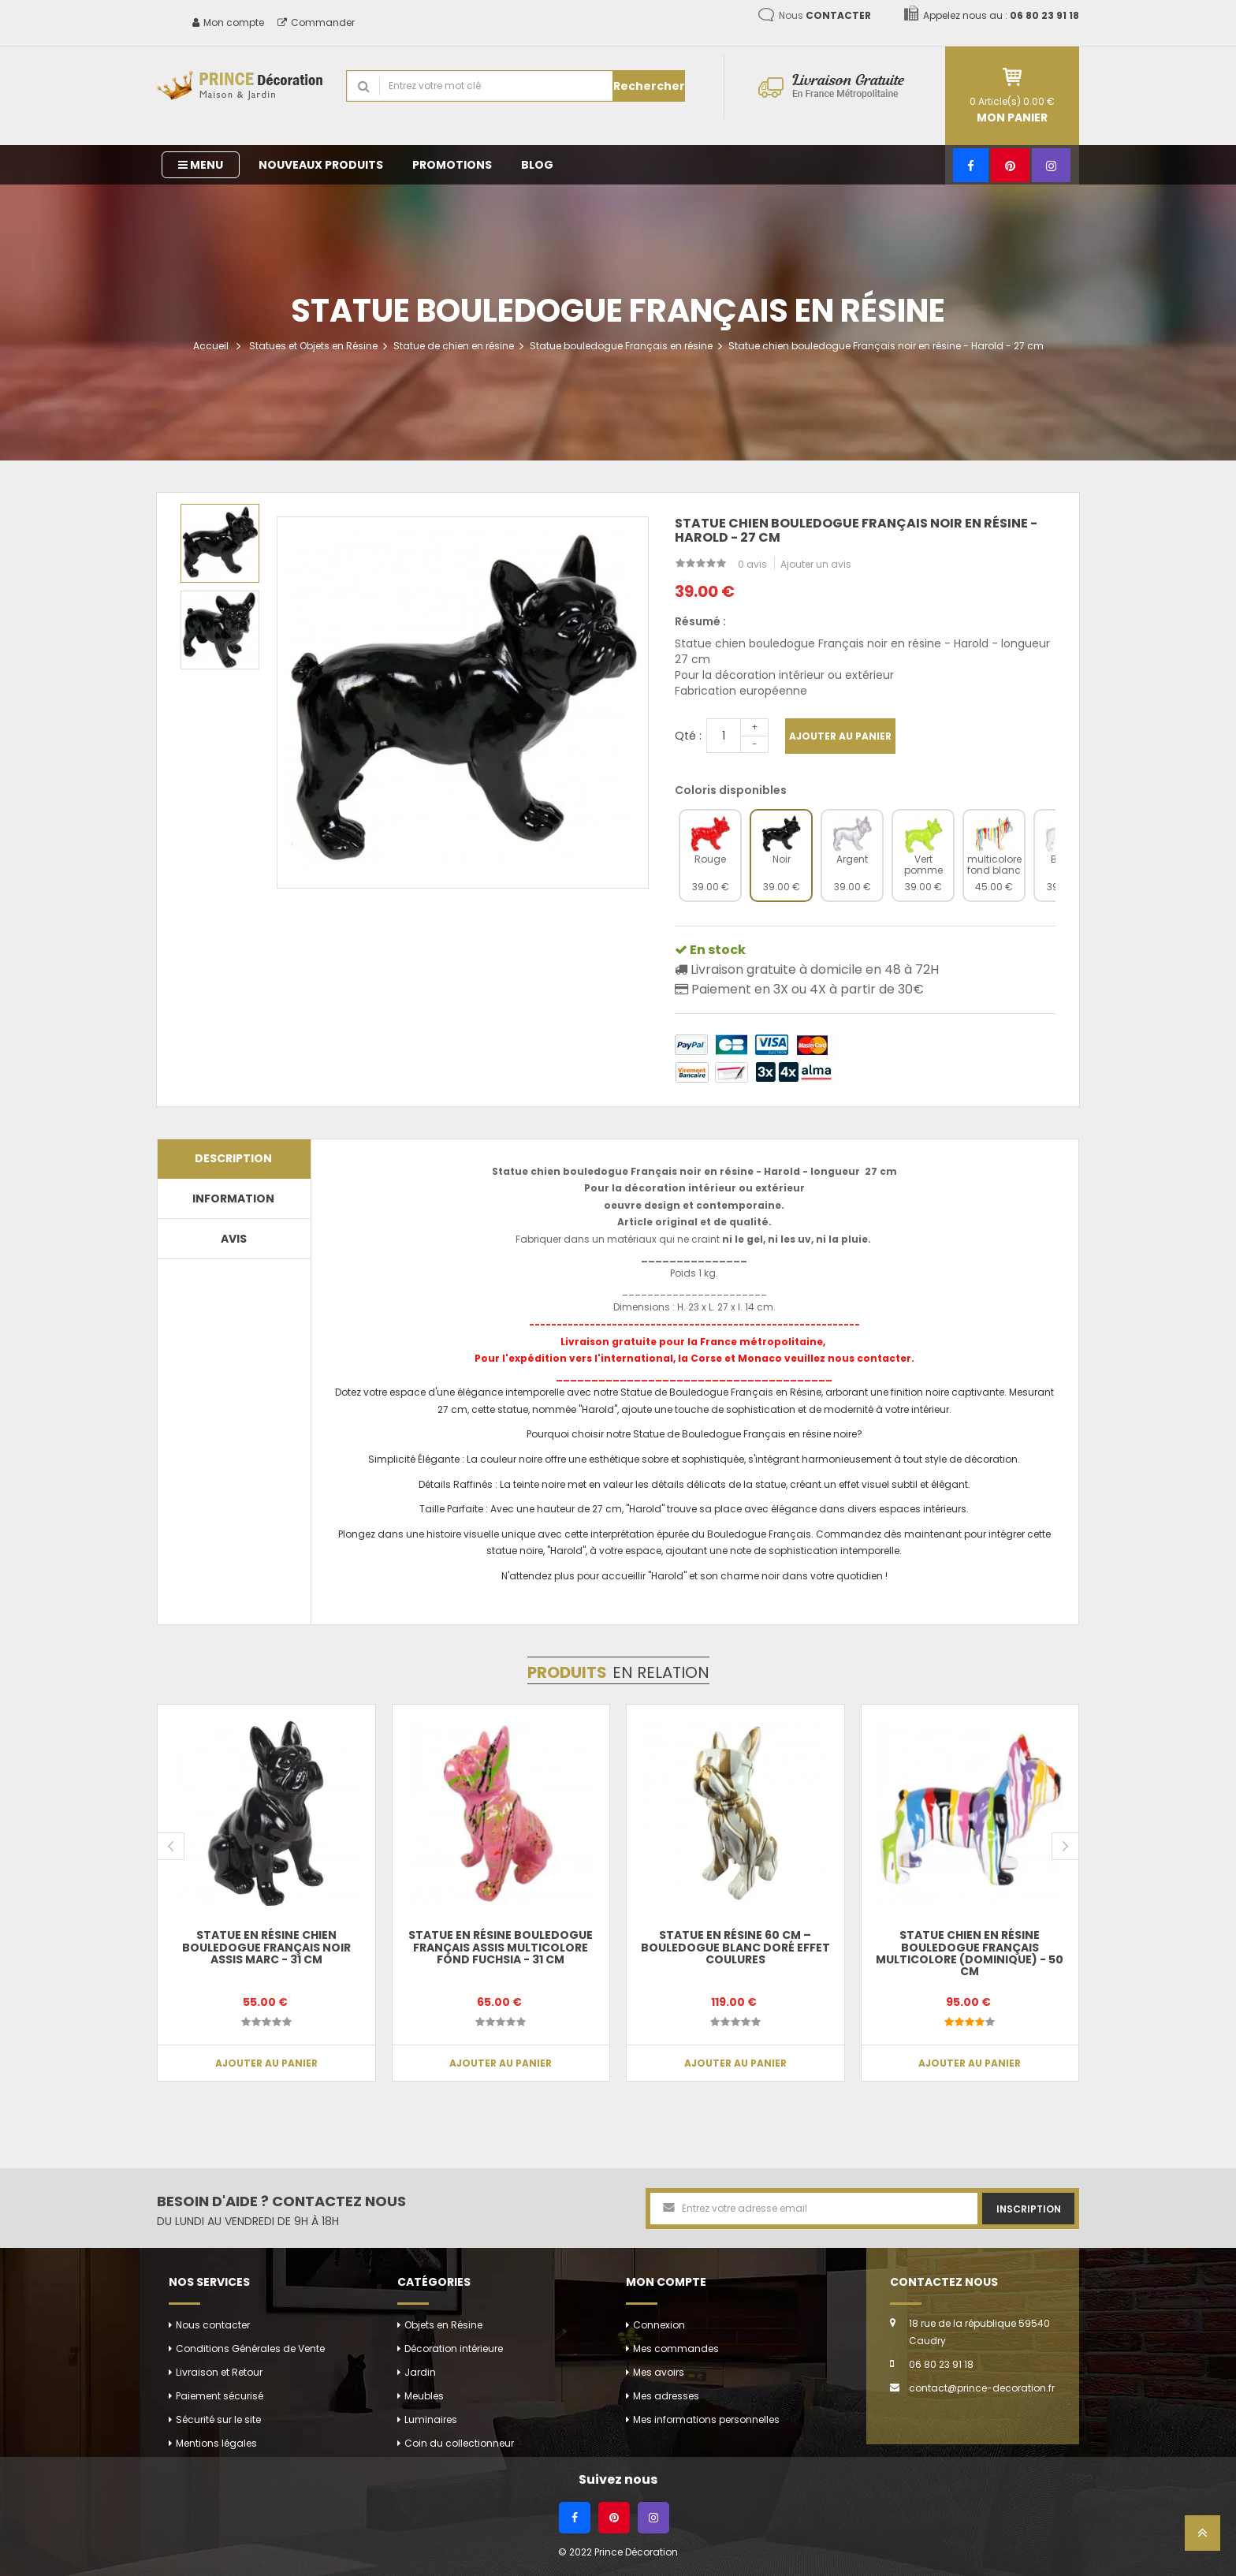 Image resolution: width=1236 pixels, height=2576 pixels. Describe the element at coordinates (1010, 165) in the screenshot. I see `[Pinterest]` at that location.